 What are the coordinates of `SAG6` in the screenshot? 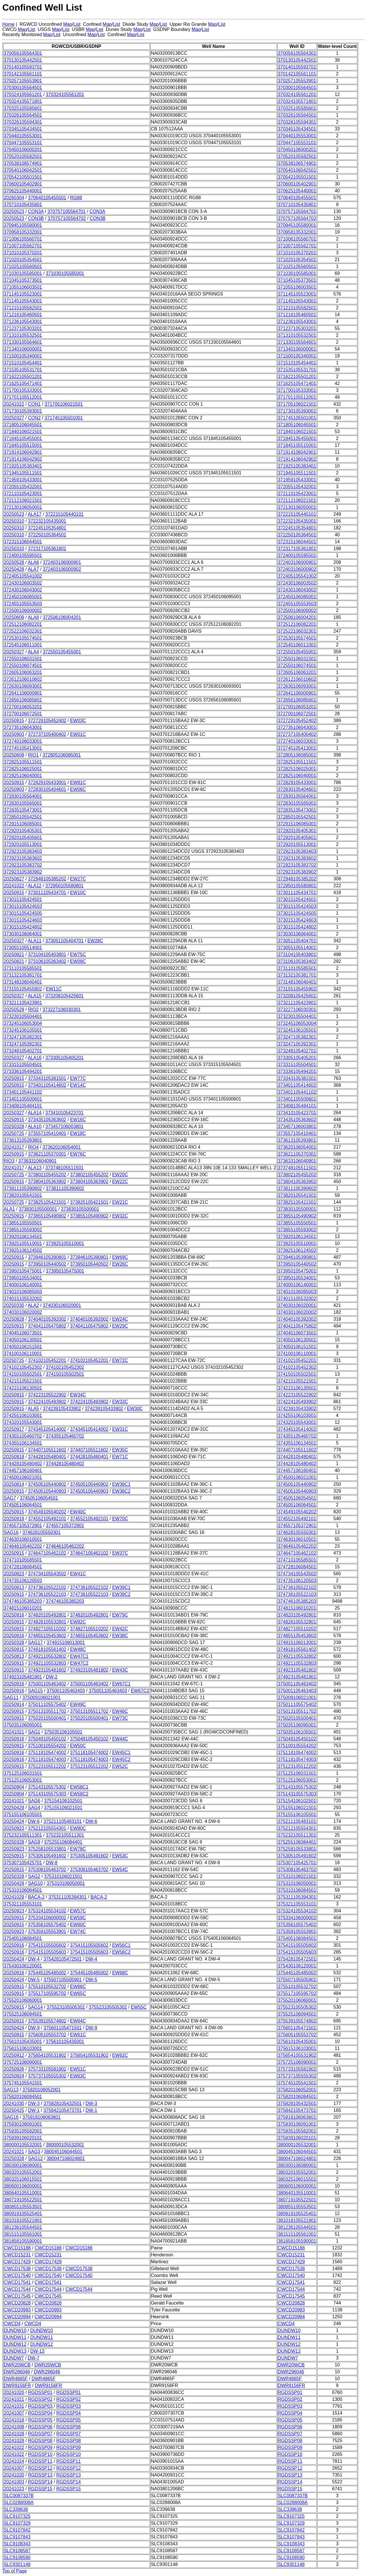 It's located at (34, 1800).